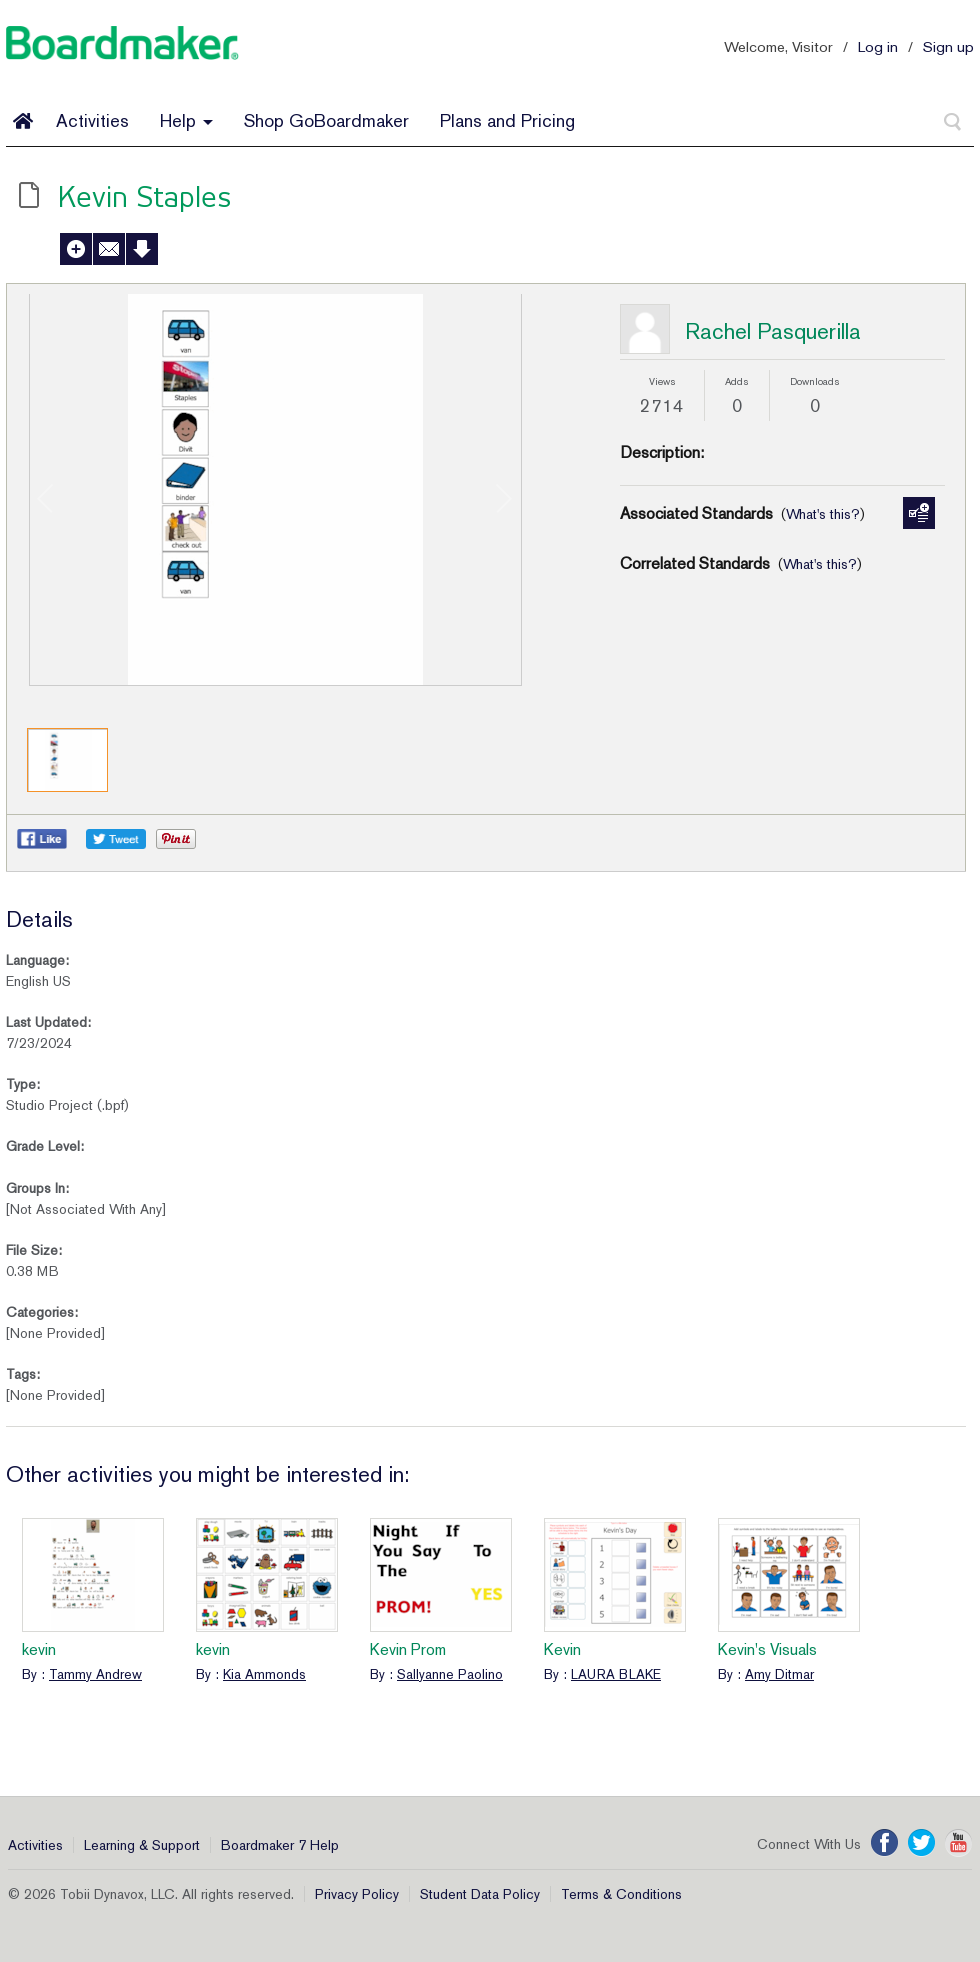  I want to click on LAURA BLAKE, so click(616, 1674).